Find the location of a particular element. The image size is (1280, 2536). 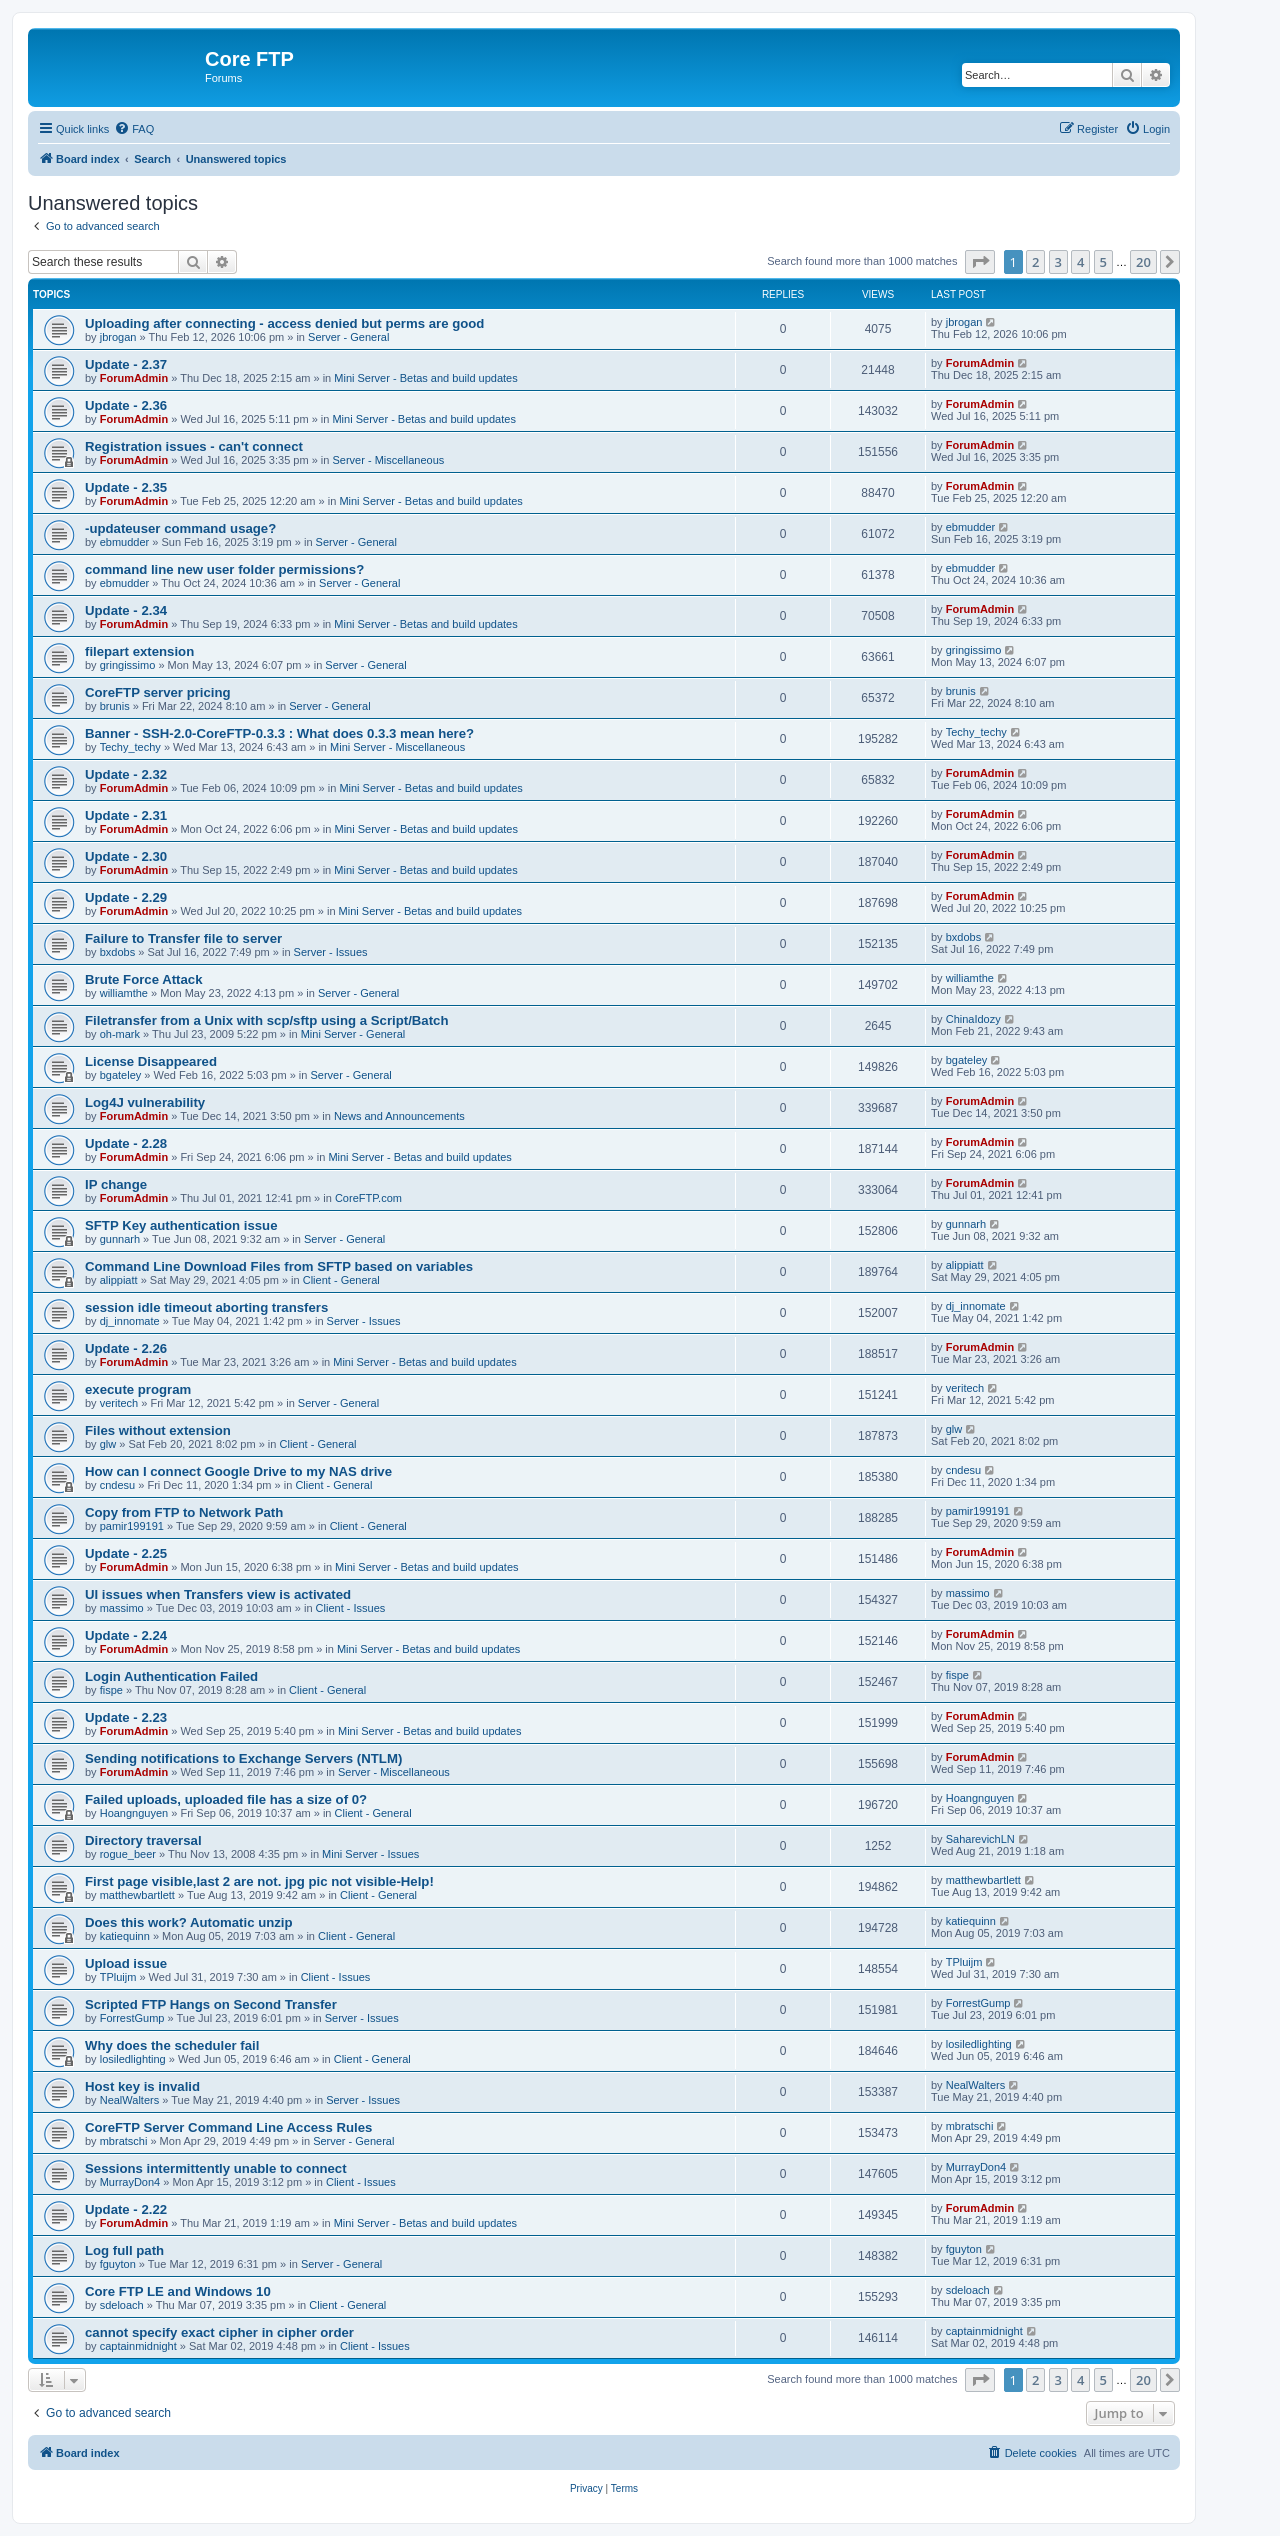

Update - 2.31 is located at coordinates (126, 815).